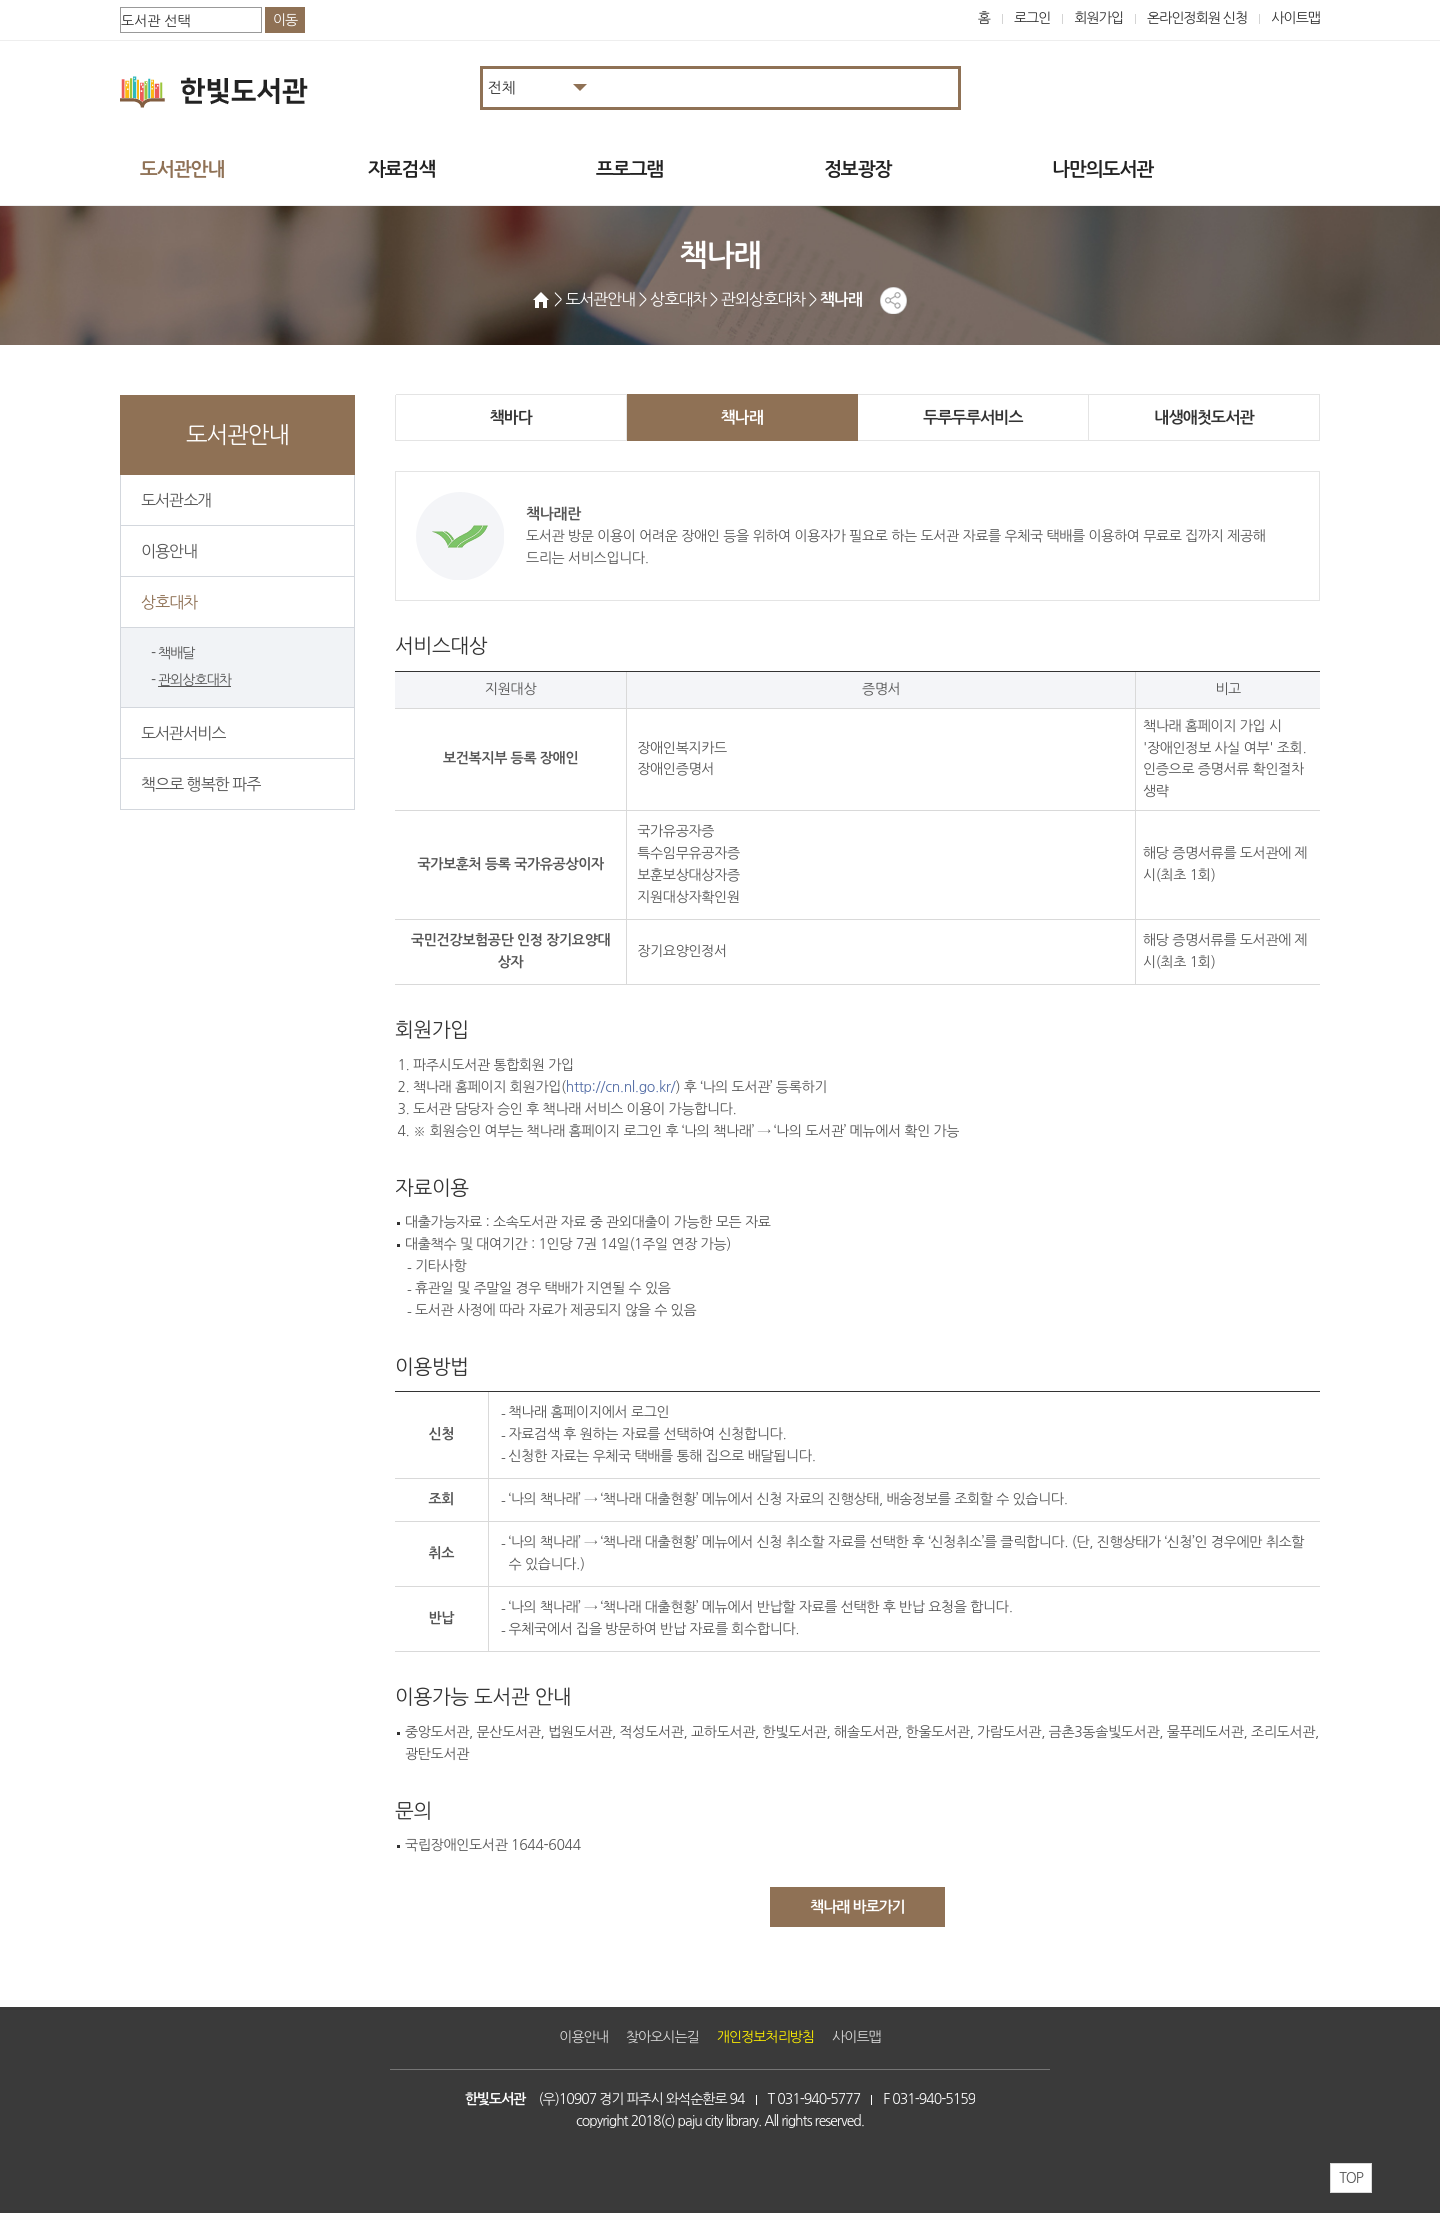 The height and width of the screenshot is (2213, 1440). I want to click on 도서관소개, so click(176, 500).